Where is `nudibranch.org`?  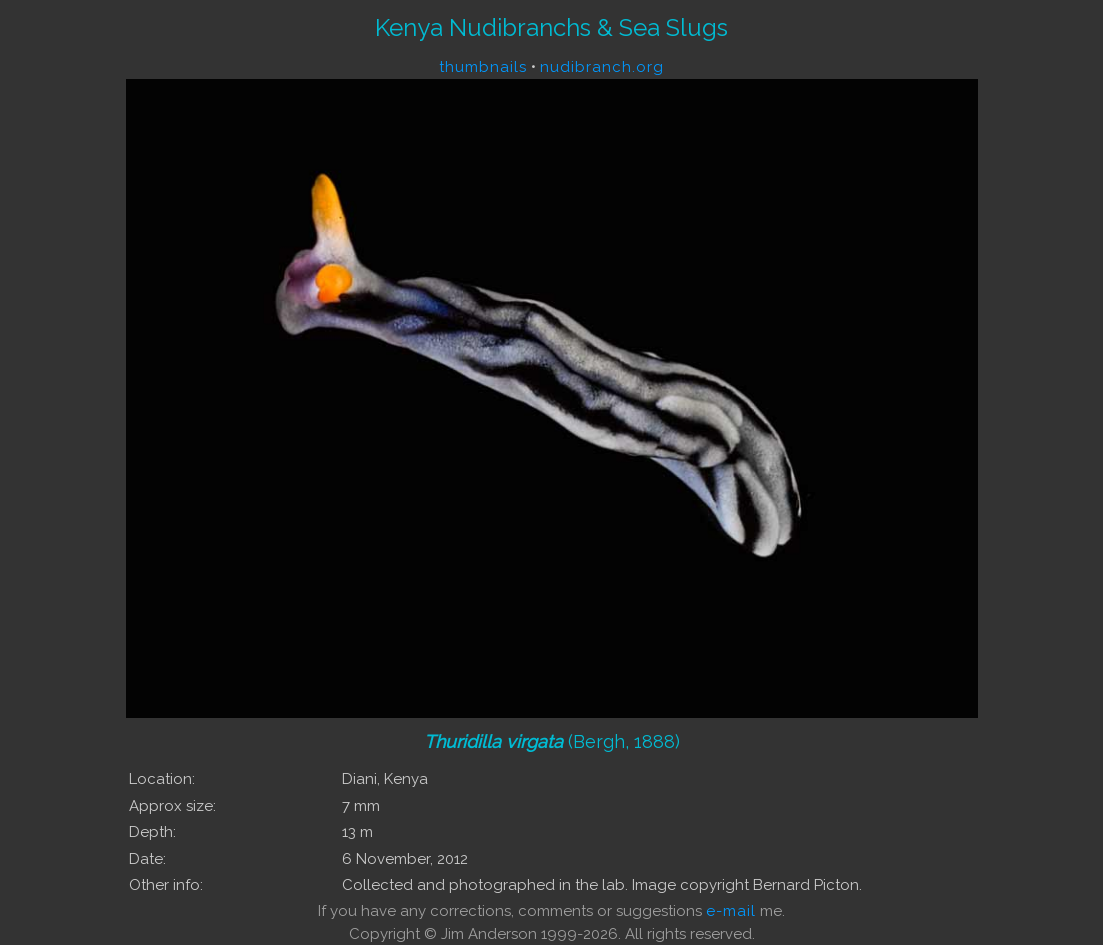 nudibranch.org is located at coordinates (602, 67).